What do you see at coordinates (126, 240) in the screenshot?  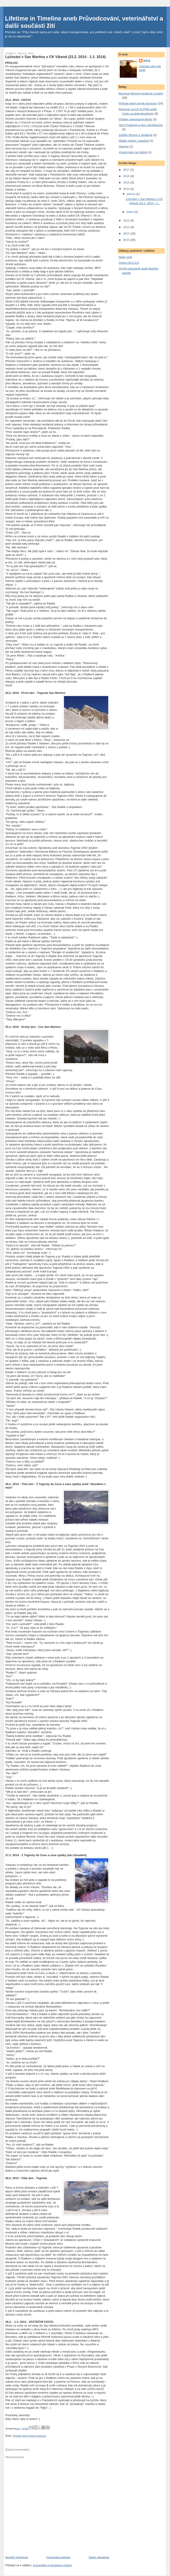 I see `2010` at bounding box center [126, 240].